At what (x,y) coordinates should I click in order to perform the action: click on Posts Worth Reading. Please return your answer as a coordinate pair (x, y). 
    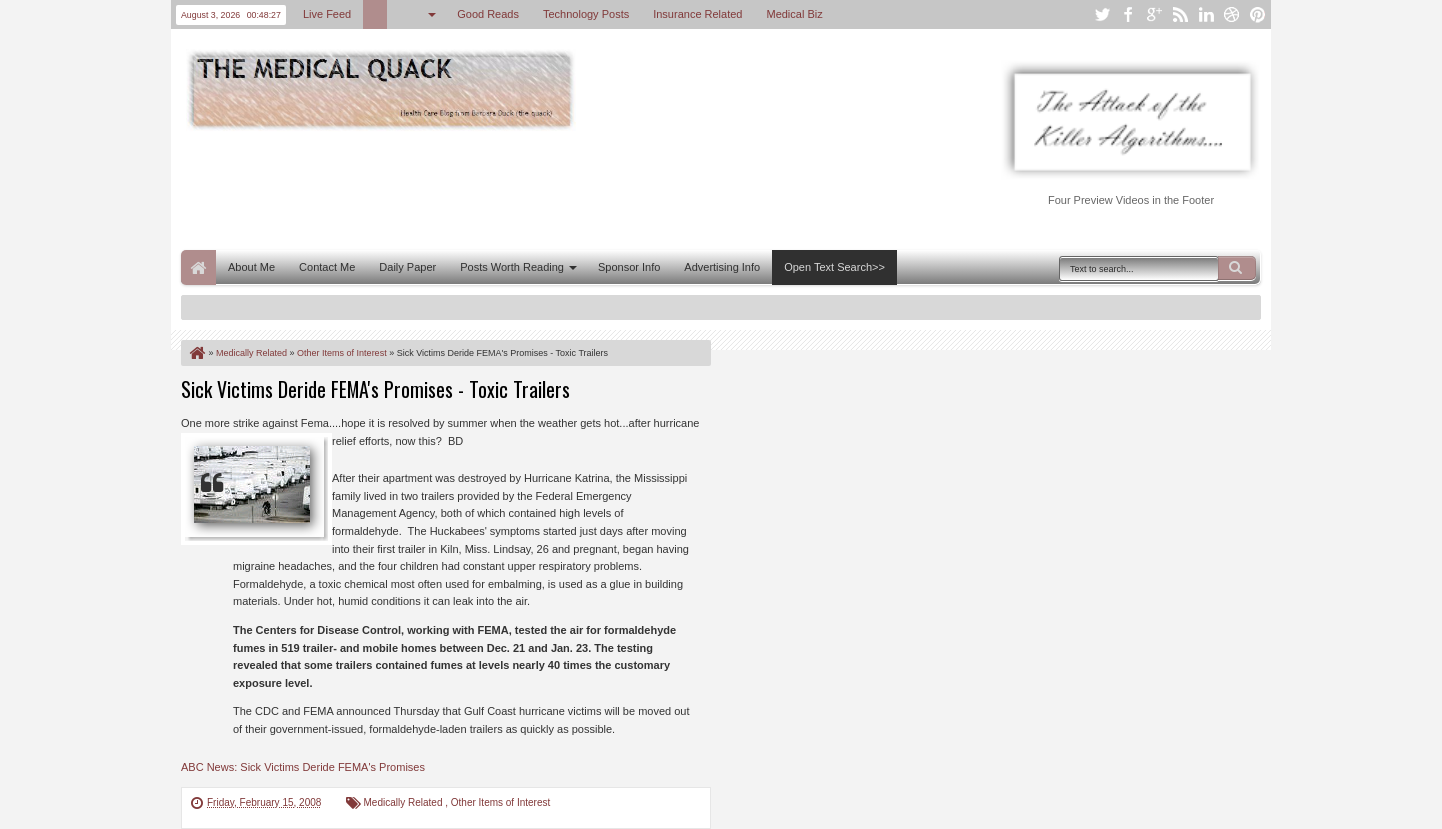
    Looking at the image, I should click on (512, 267).